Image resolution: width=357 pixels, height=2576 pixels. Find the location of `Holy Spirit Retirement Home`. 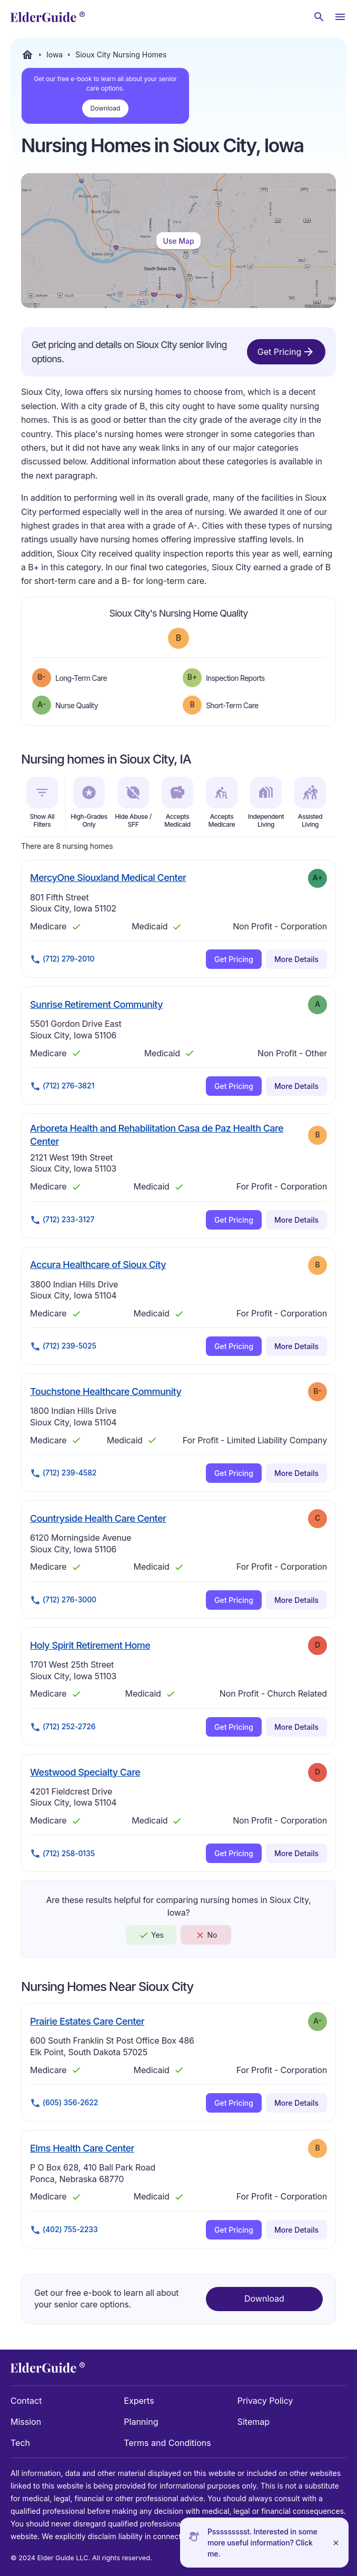

Holy Spirit Retirement Home is located at coordinates (90, 1645).